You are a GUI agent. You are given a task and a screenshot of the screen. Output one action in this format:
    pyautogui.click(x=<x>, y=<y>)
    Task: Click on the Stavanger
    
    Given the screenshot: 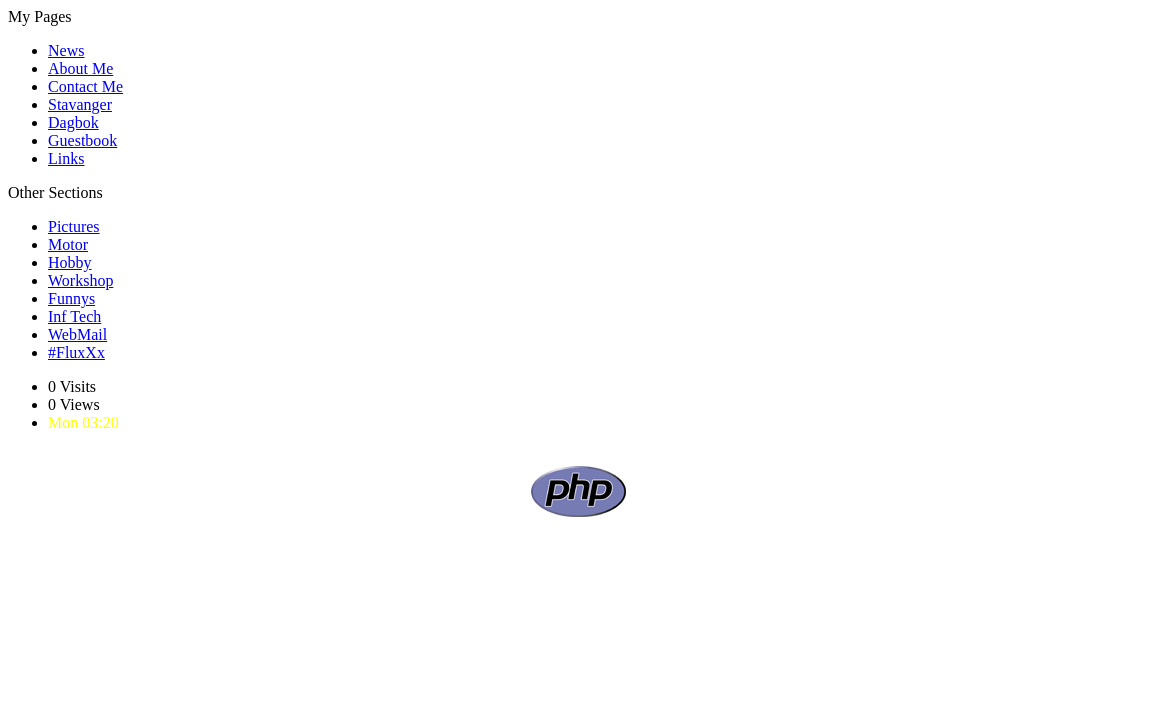 What is the action you would take?
    pyautogui.click(x=80, y=104)
    